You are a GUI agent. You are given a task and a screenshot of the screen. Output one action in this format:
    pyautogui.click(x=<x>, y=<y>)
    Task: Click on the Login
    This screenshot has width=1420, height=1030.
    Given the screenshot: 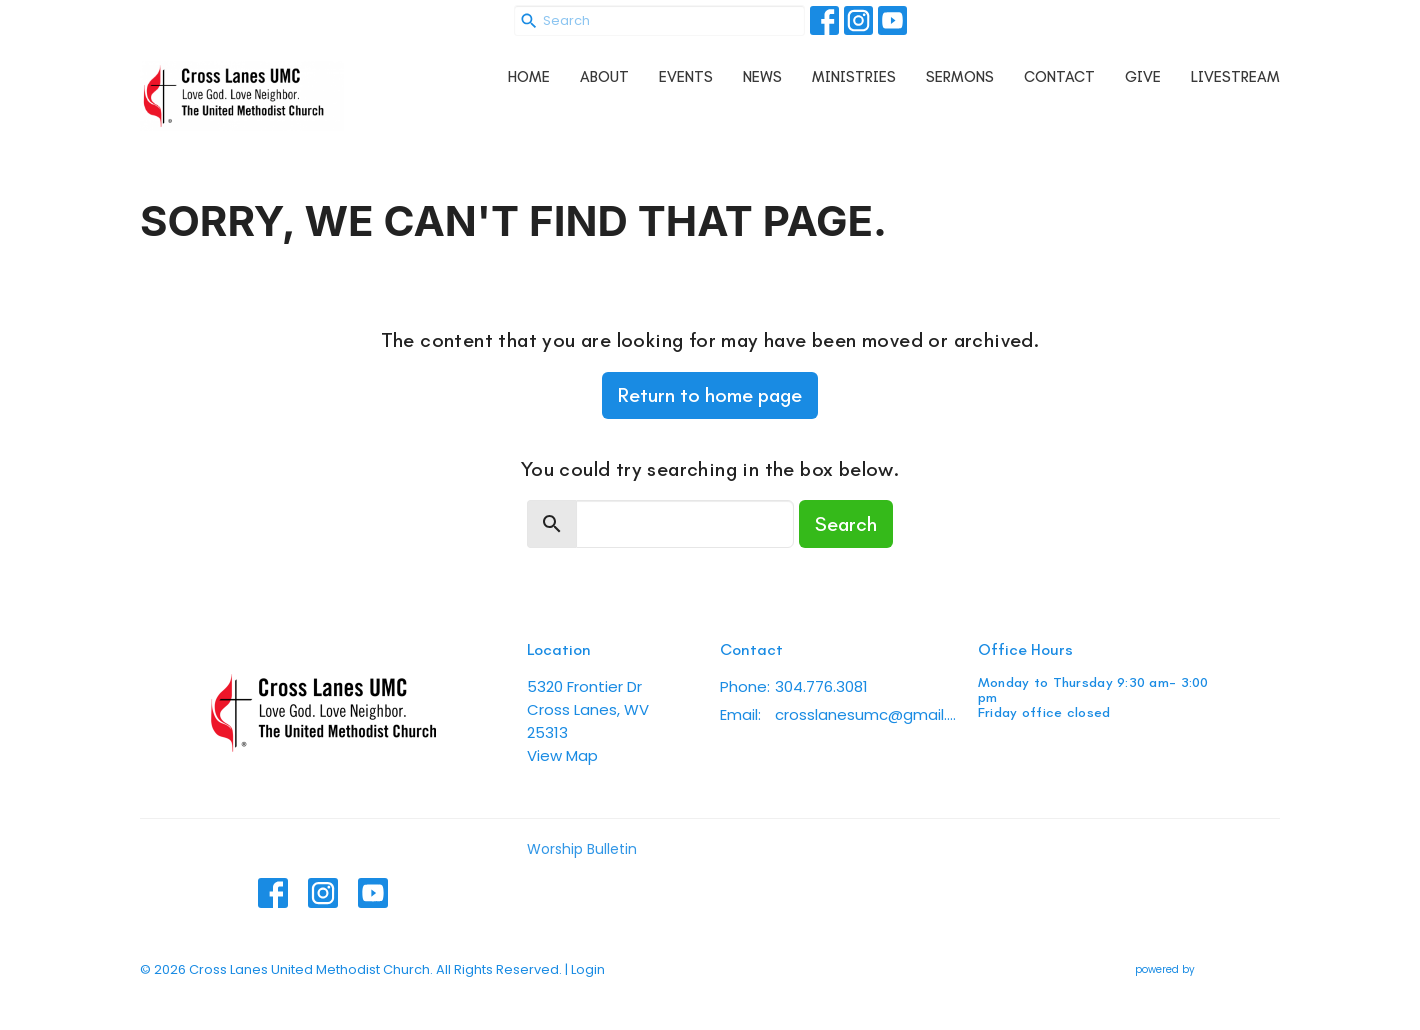 What is the action you would take?
    pyautogui.click(x=588, y=969)
    